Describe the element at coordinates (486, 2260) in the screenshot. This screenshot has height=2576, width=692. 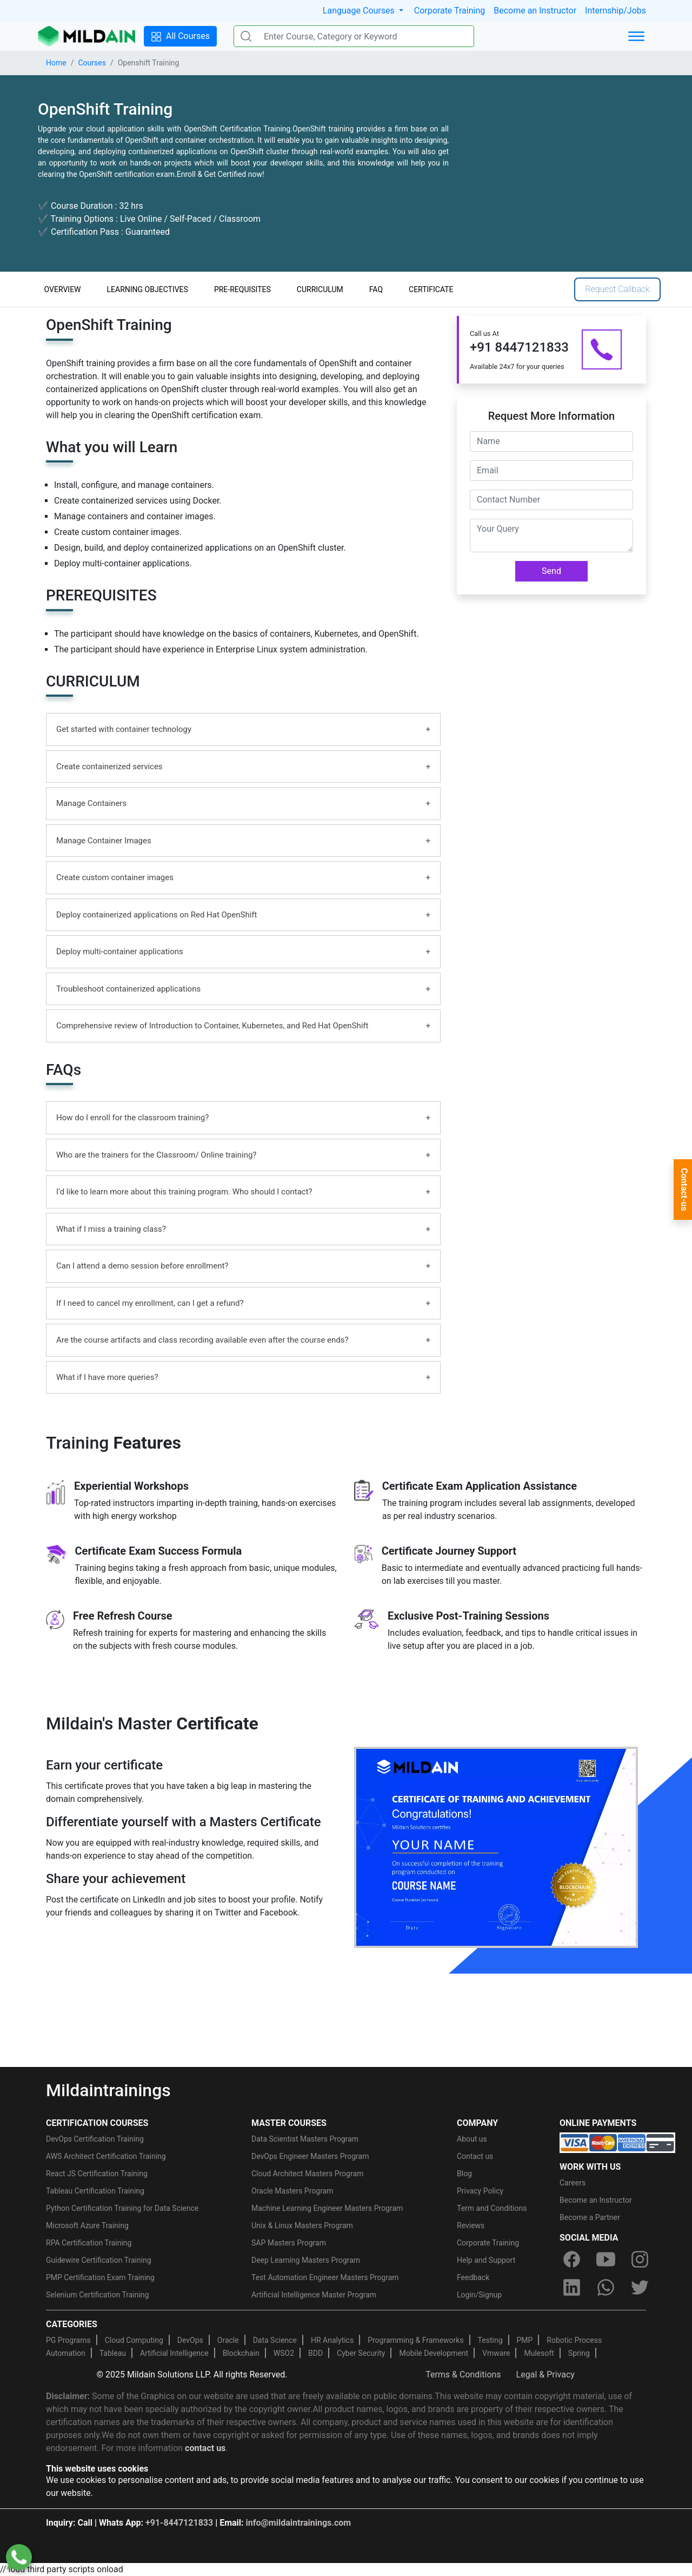
I see `Help and Support` at that location.